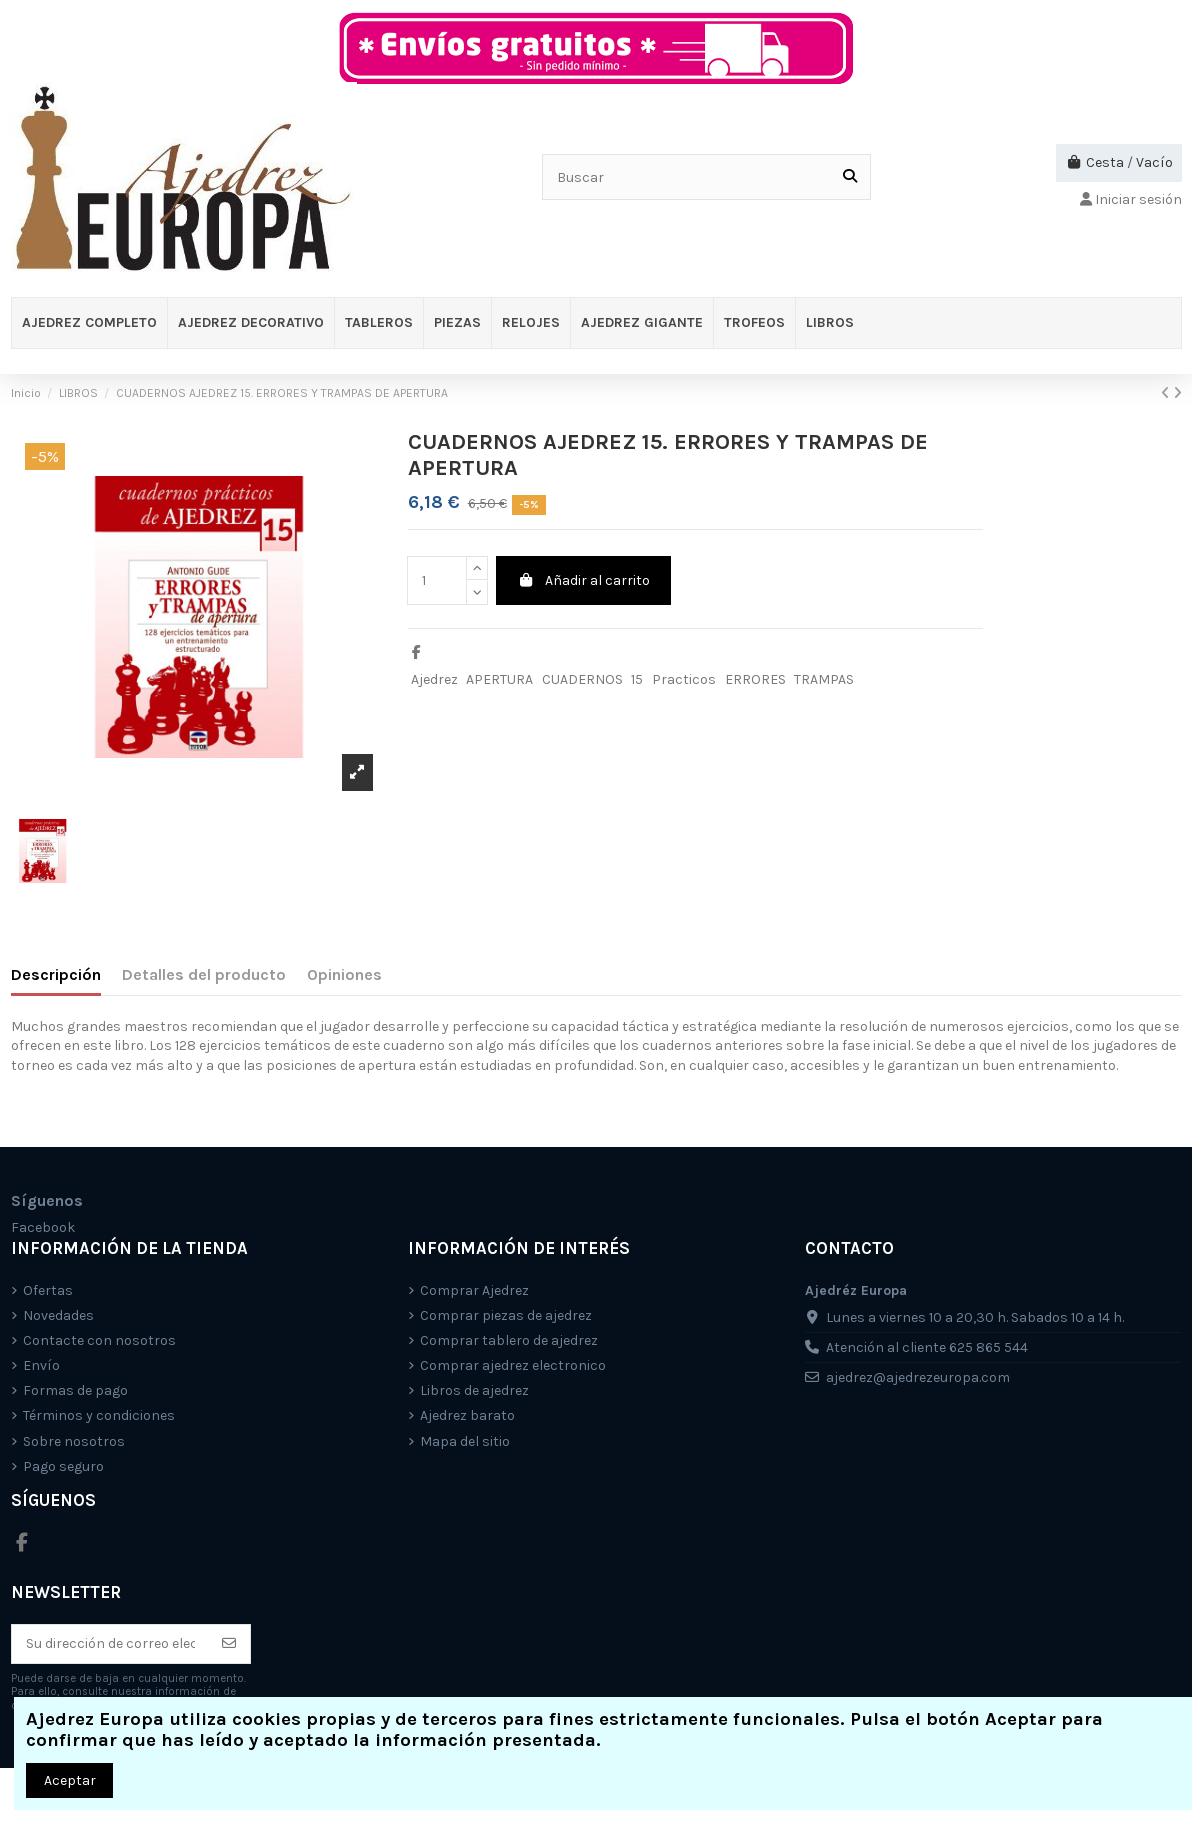 The height and width of the screenshot is (1824, 1192). What do you see at coordinates (513, 1365) in the screenshot?
I see `Comprar ajedrez electronico` at bounding box center [513, 1365].